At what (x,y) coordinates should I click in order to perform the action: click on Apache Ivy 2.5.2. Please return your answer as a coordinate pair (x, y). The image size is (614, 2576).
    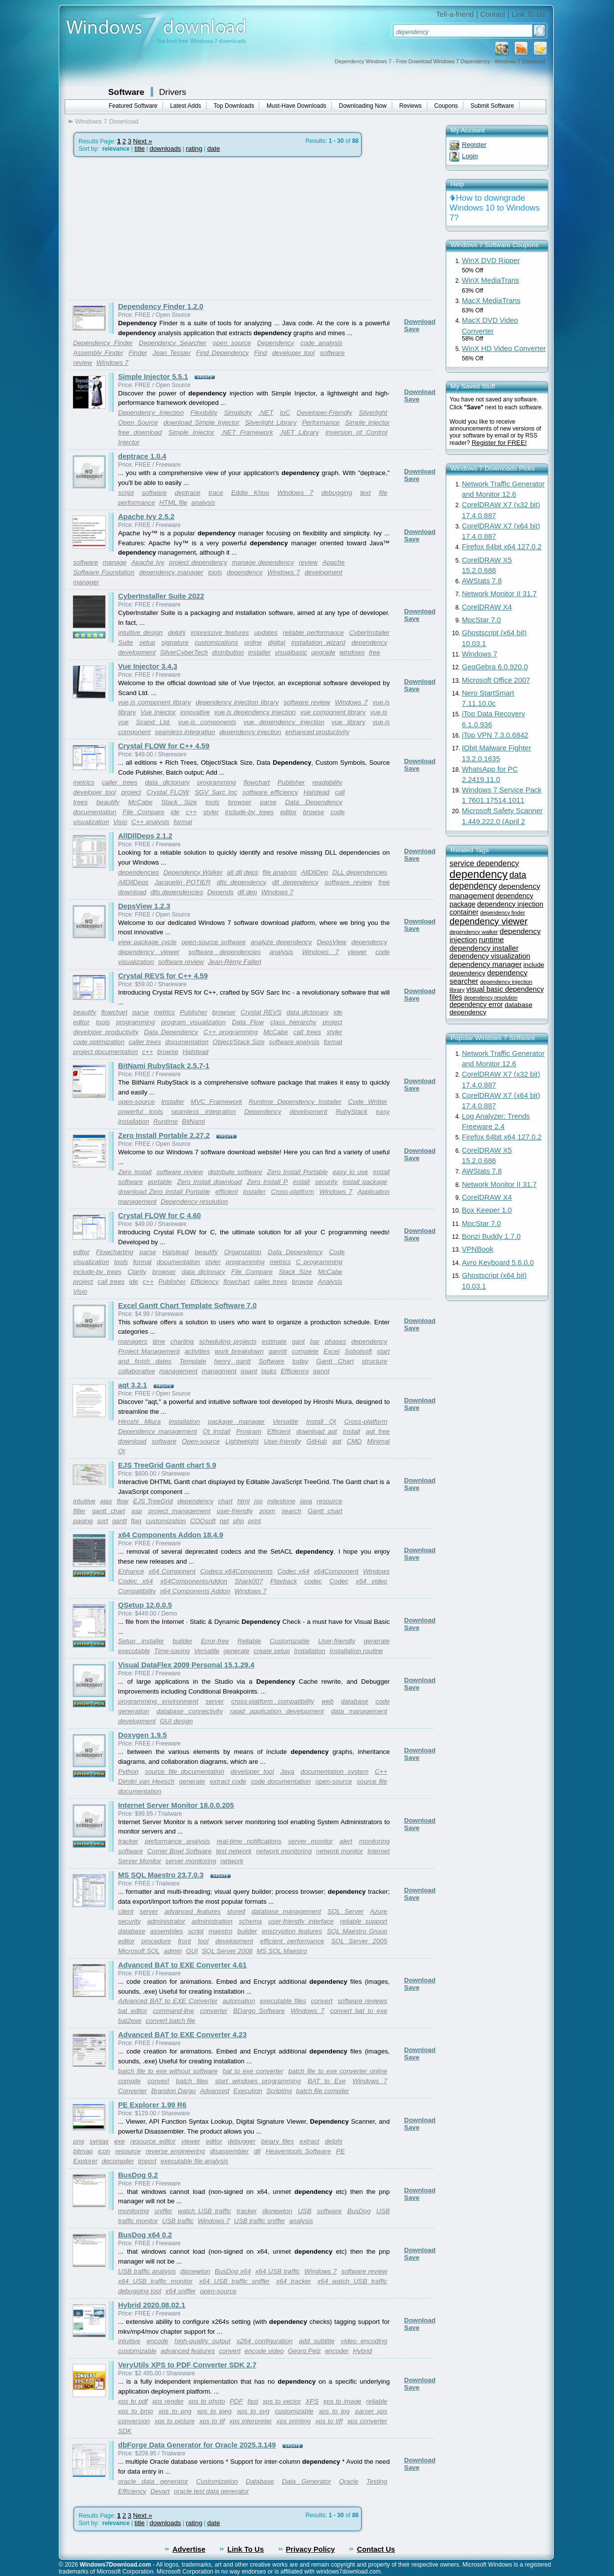
    Looking at the image, I should click on (146, 517).